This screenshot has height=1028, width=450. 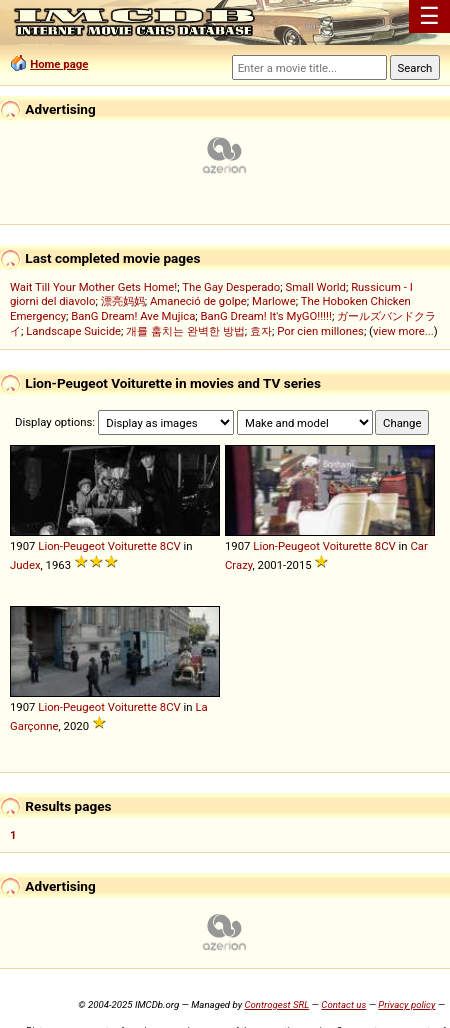 What do you see at coordinates (93, 287) in the screenshot?
I see `Wait Till Your Mother Gets Home!` at bounding box center [93, 287].